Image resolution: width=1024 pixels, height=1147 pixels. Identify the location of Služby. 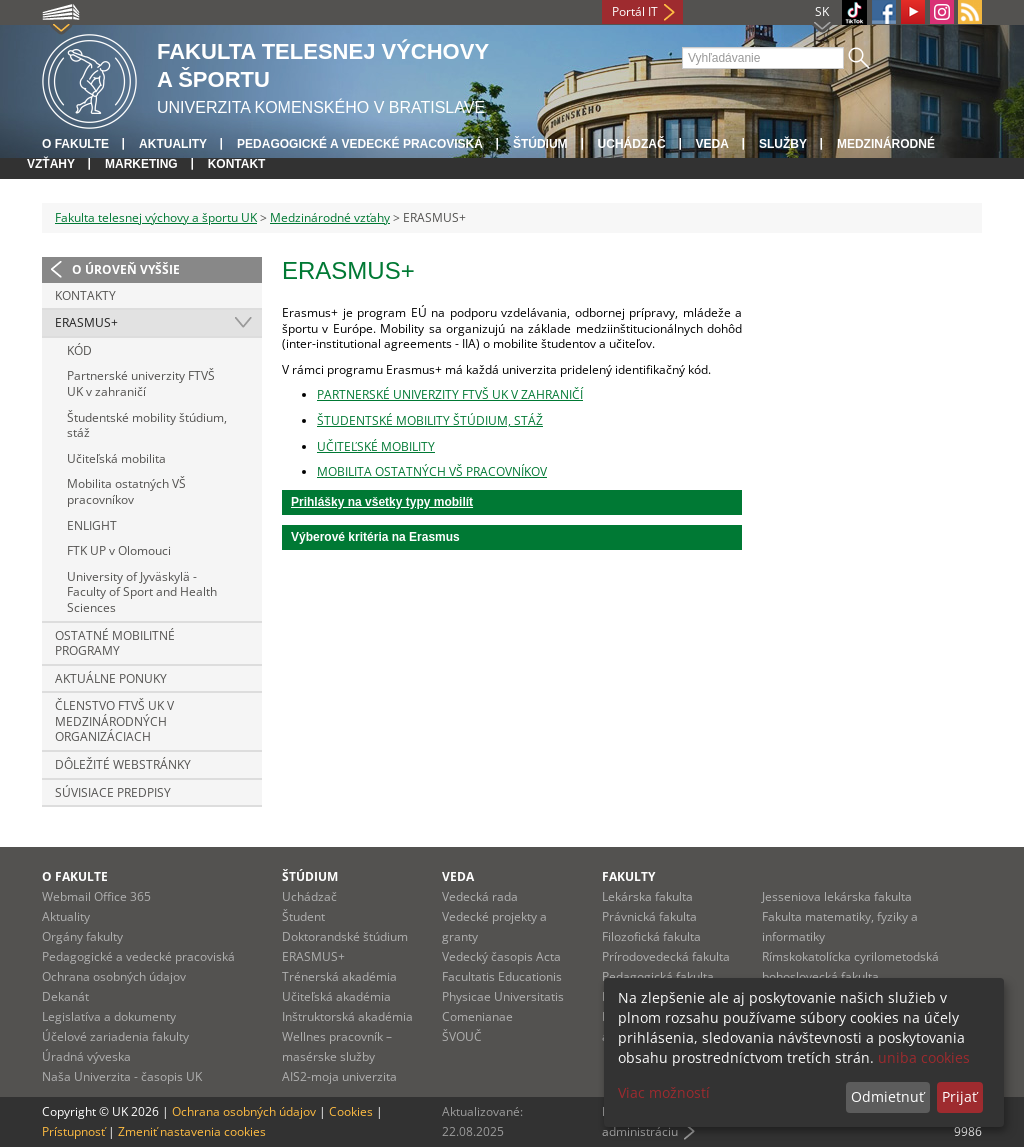
(783, 144).